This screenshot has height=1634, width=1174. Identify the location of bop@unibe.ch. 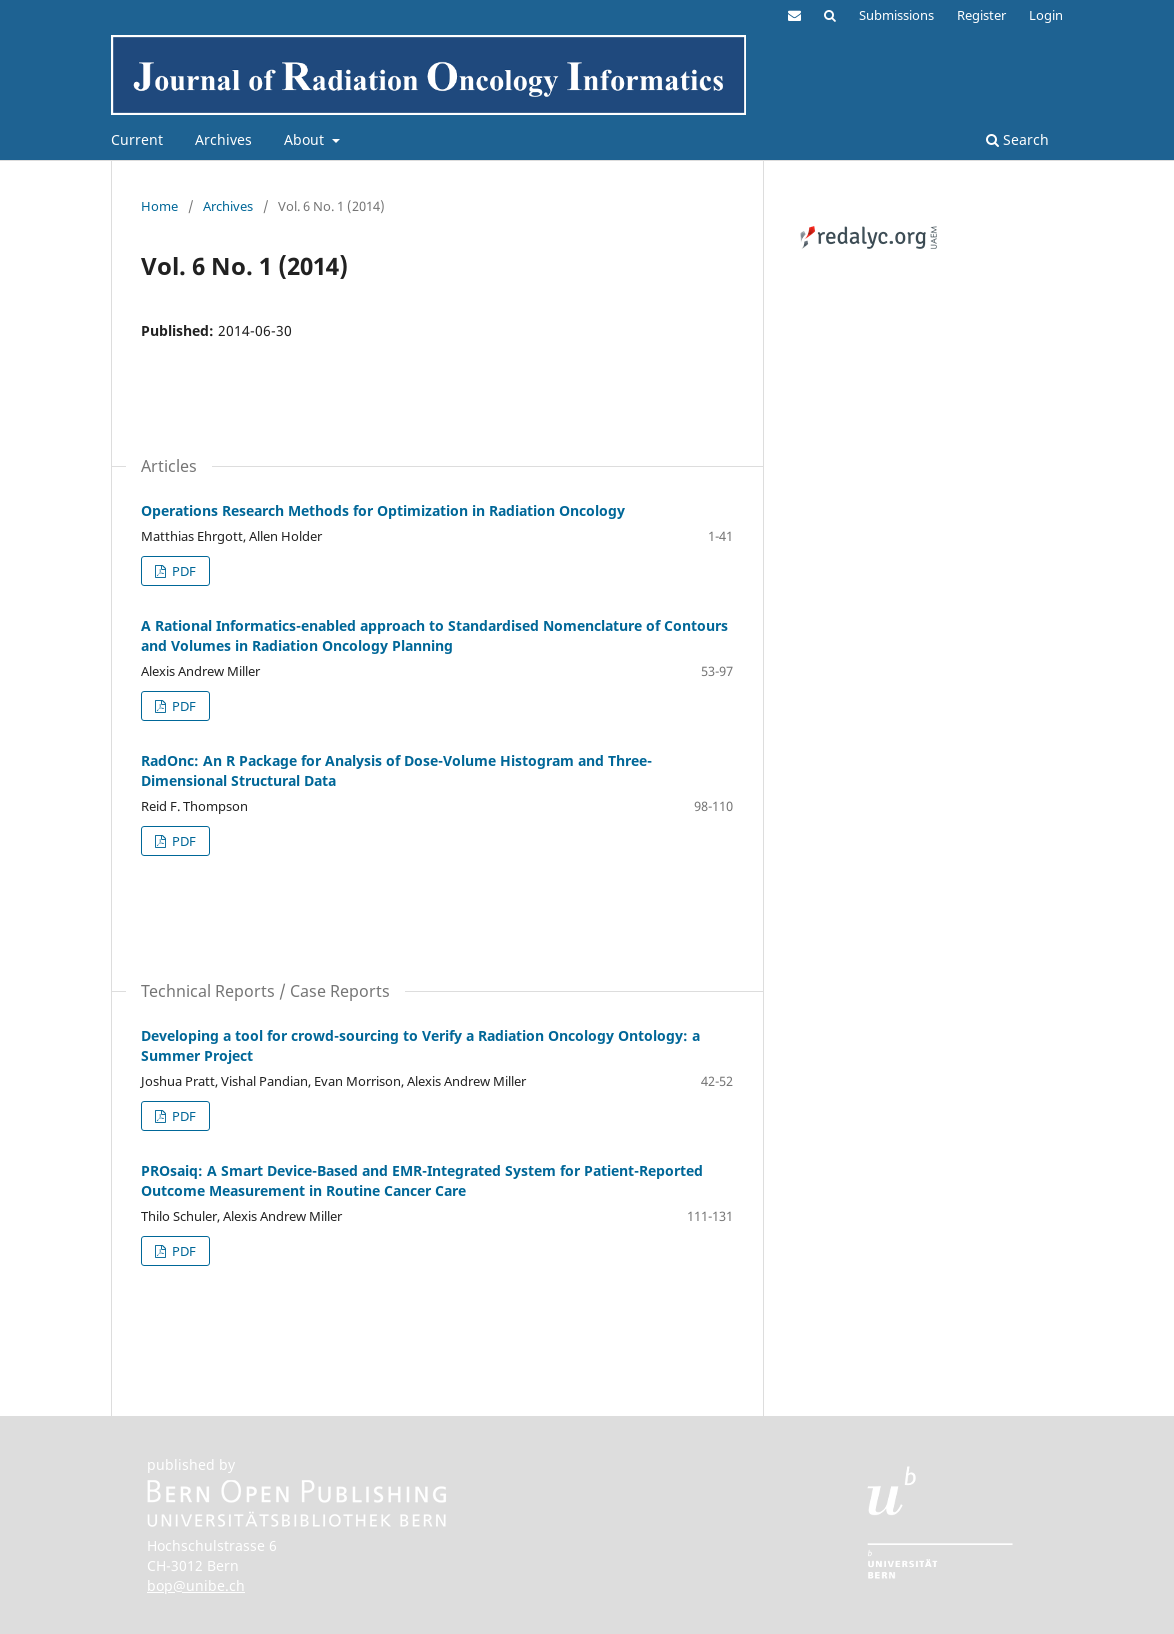
(196, 1585).